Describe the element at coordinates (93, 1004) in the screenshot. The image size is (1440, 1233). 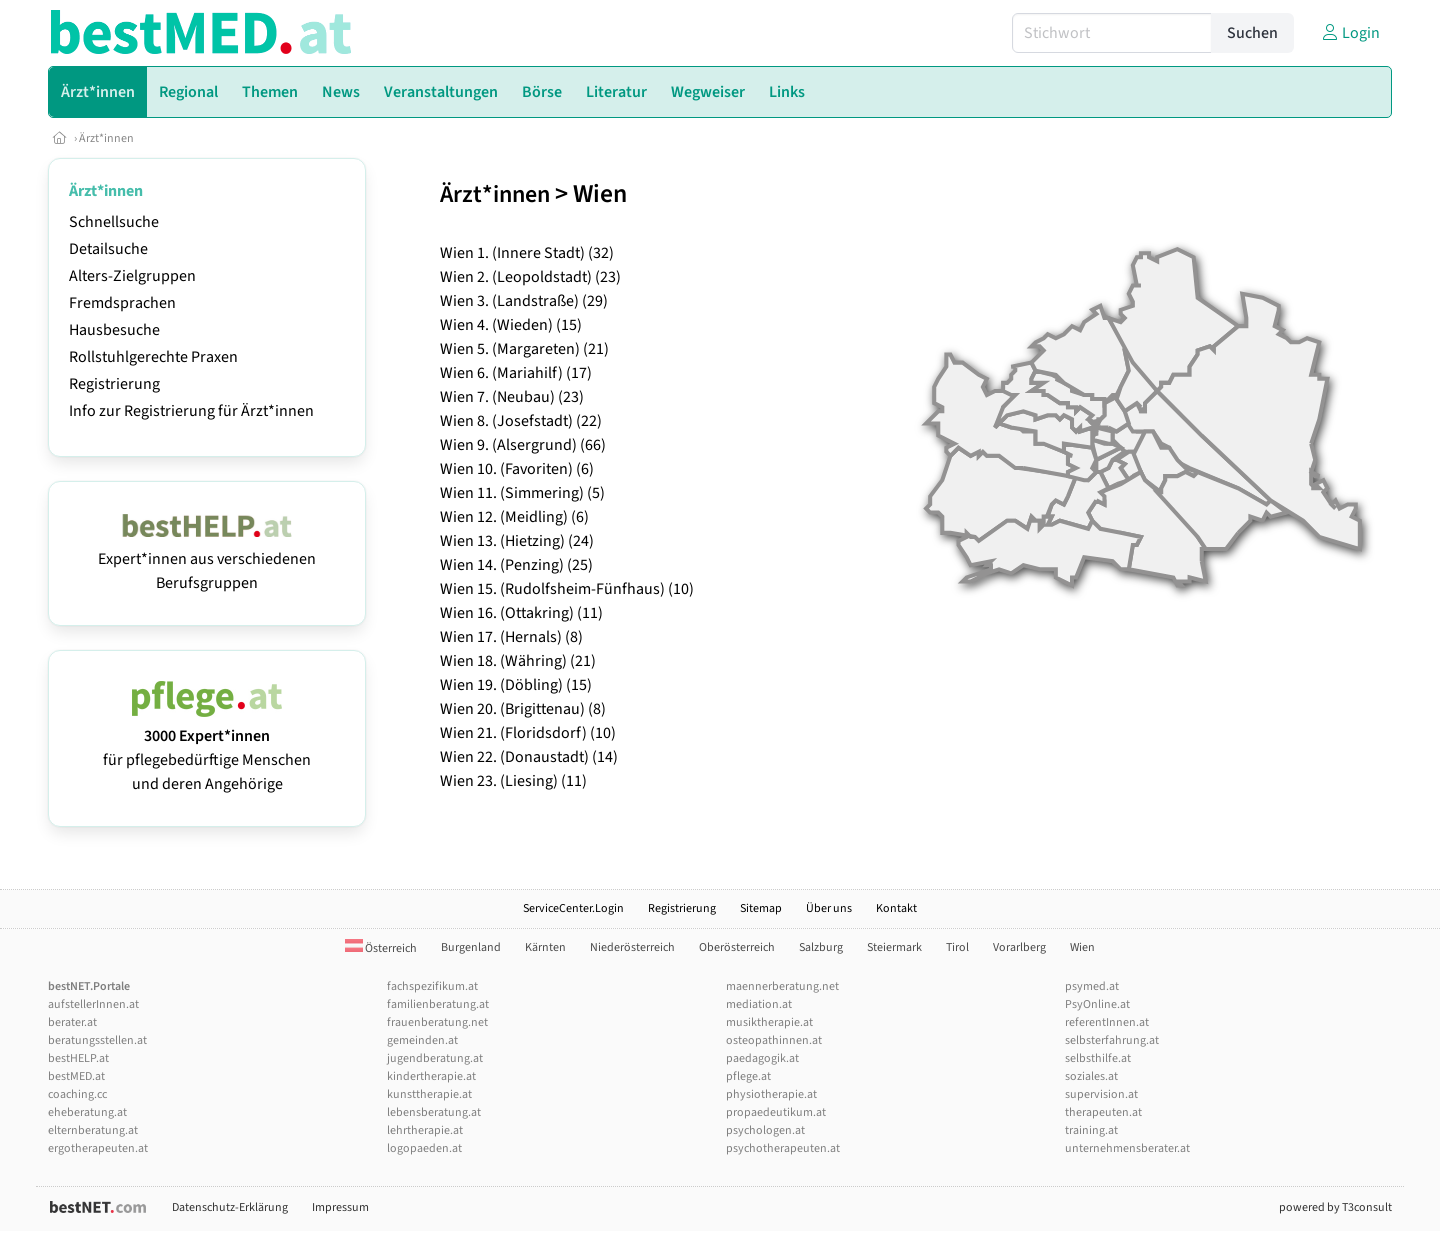
I see `aufstellerInnen.at` at that location.